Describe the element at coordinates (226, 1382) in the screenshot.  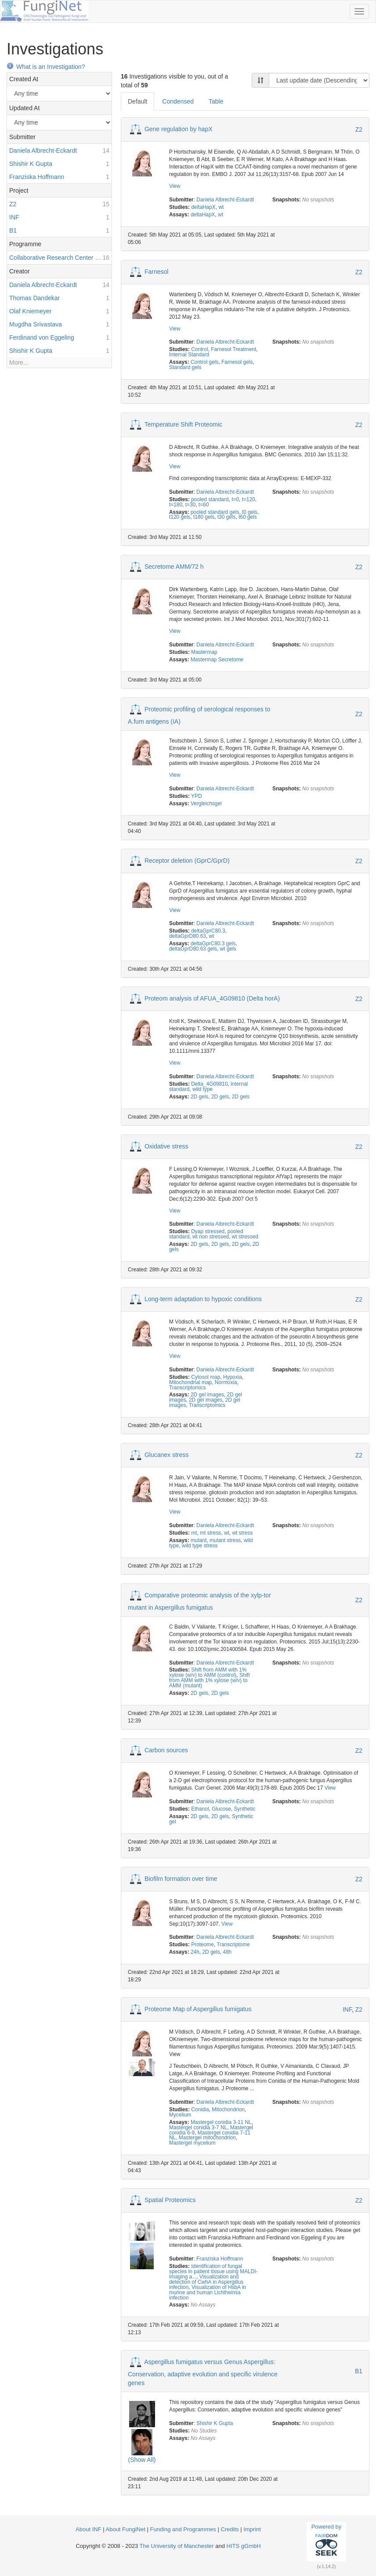
I see `Normoxia` at that location.